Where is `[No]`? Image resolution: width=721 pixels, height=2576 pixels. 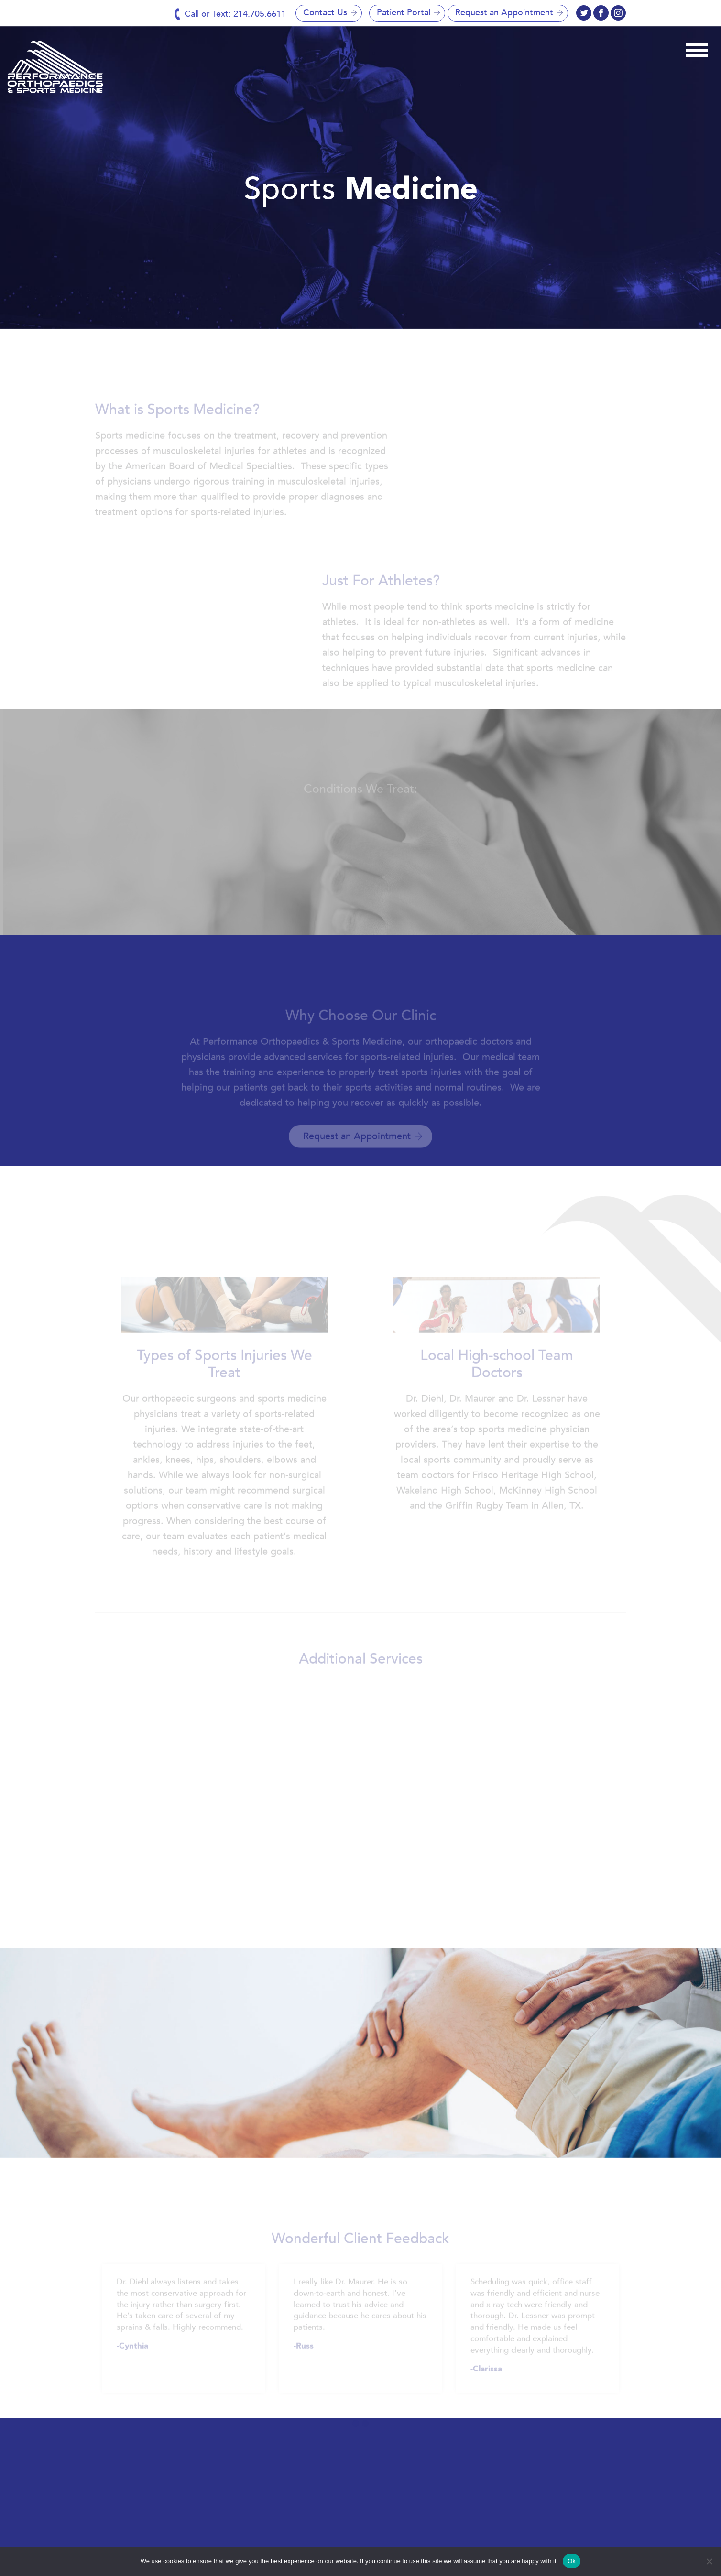
[No] is located at coordinates (709, 2561).